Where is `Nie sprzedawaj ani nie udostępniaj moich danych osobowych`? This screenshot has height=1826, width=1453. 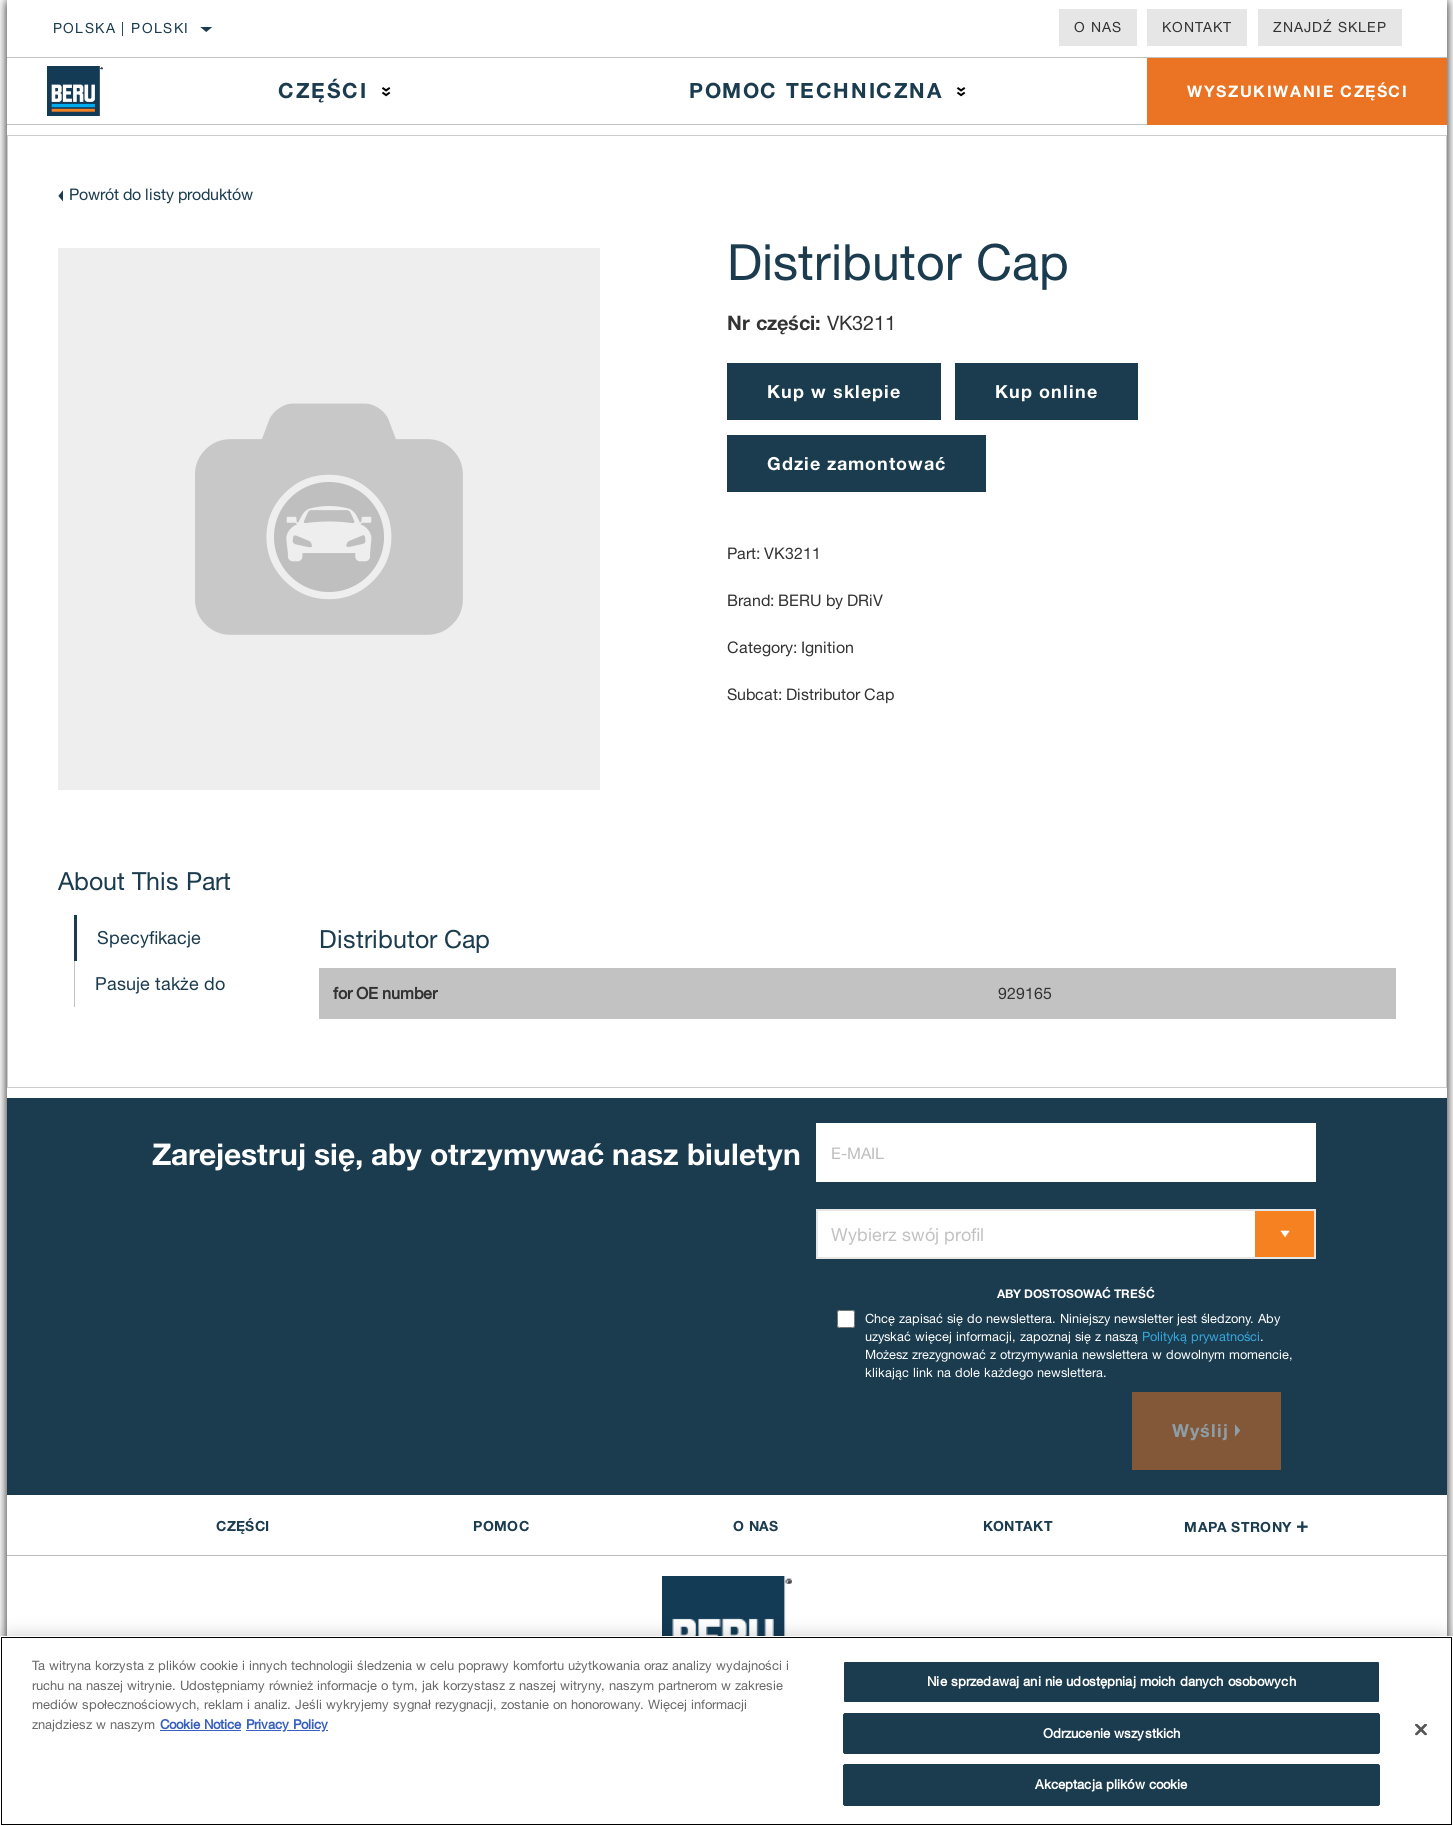
Nie sprzedawaj ani nie udostępniaj moich danych osobowych is located at coordinates (1111, 1681).